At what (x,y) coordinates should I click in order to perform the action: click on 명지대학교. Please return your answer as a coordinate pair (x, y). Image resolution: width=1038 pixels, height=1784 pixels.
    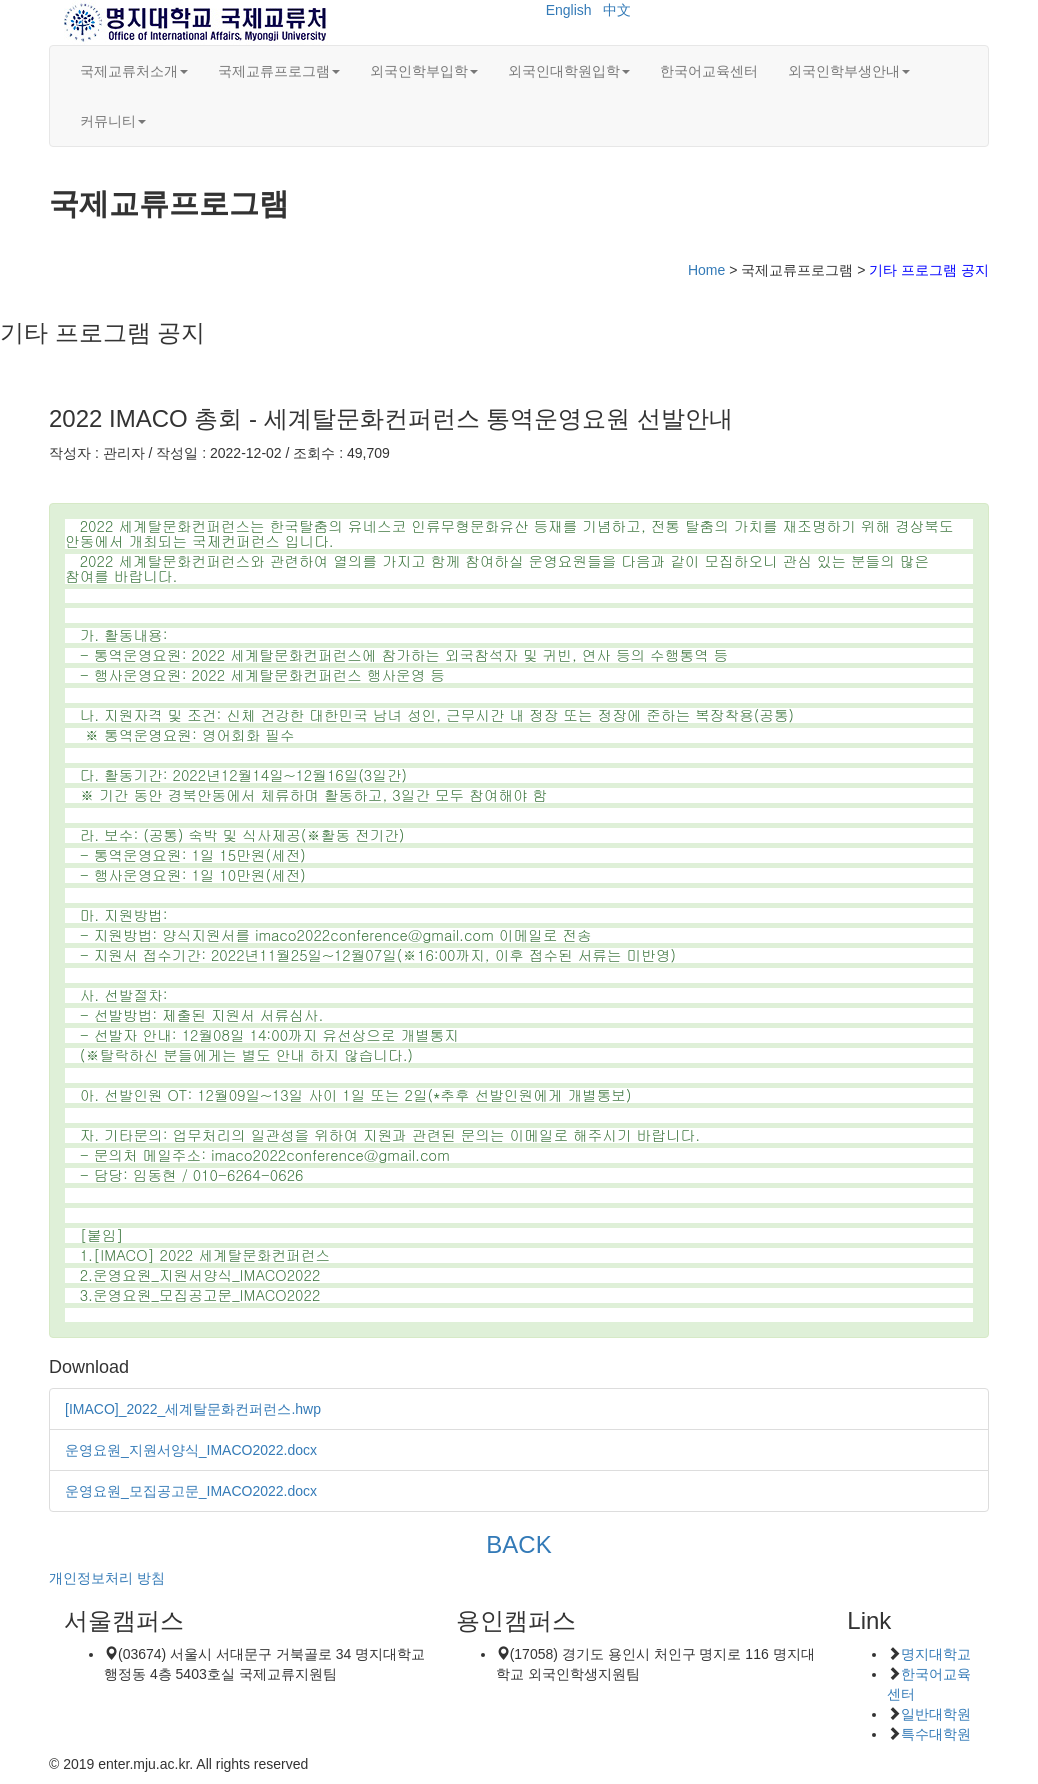
    Looking at the image, I should click on (936, 1654).